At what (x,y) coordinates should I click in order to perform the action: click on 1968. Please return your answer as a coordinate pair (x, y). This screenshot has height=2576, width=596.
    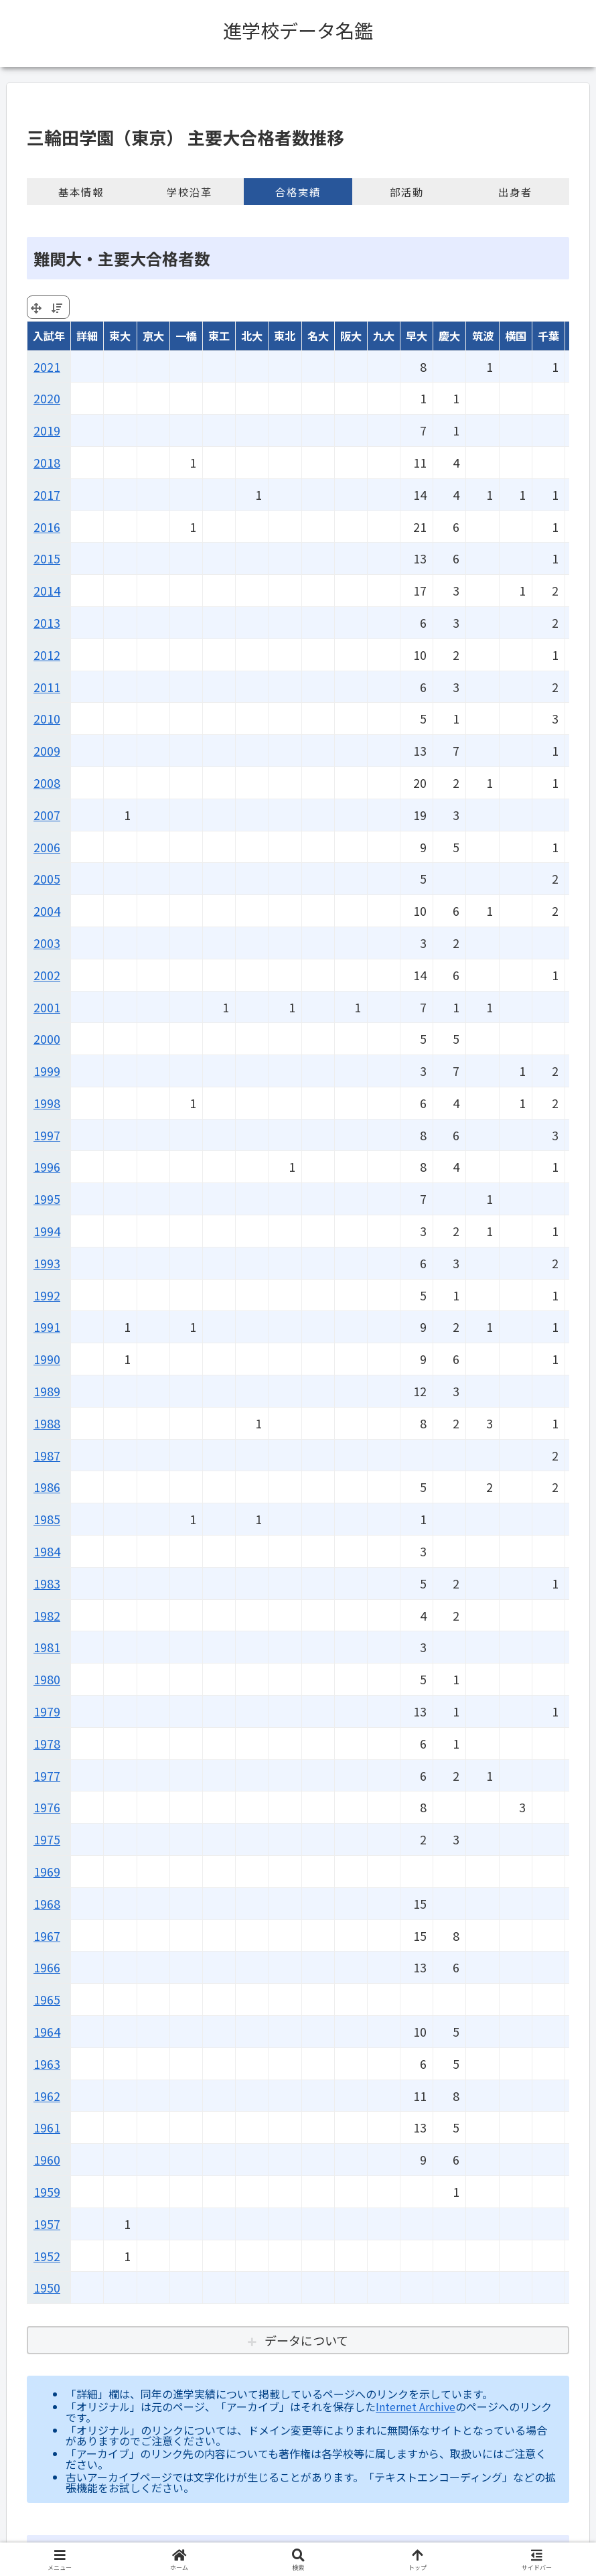
    Looking at the image, I should click on (46, 1903).